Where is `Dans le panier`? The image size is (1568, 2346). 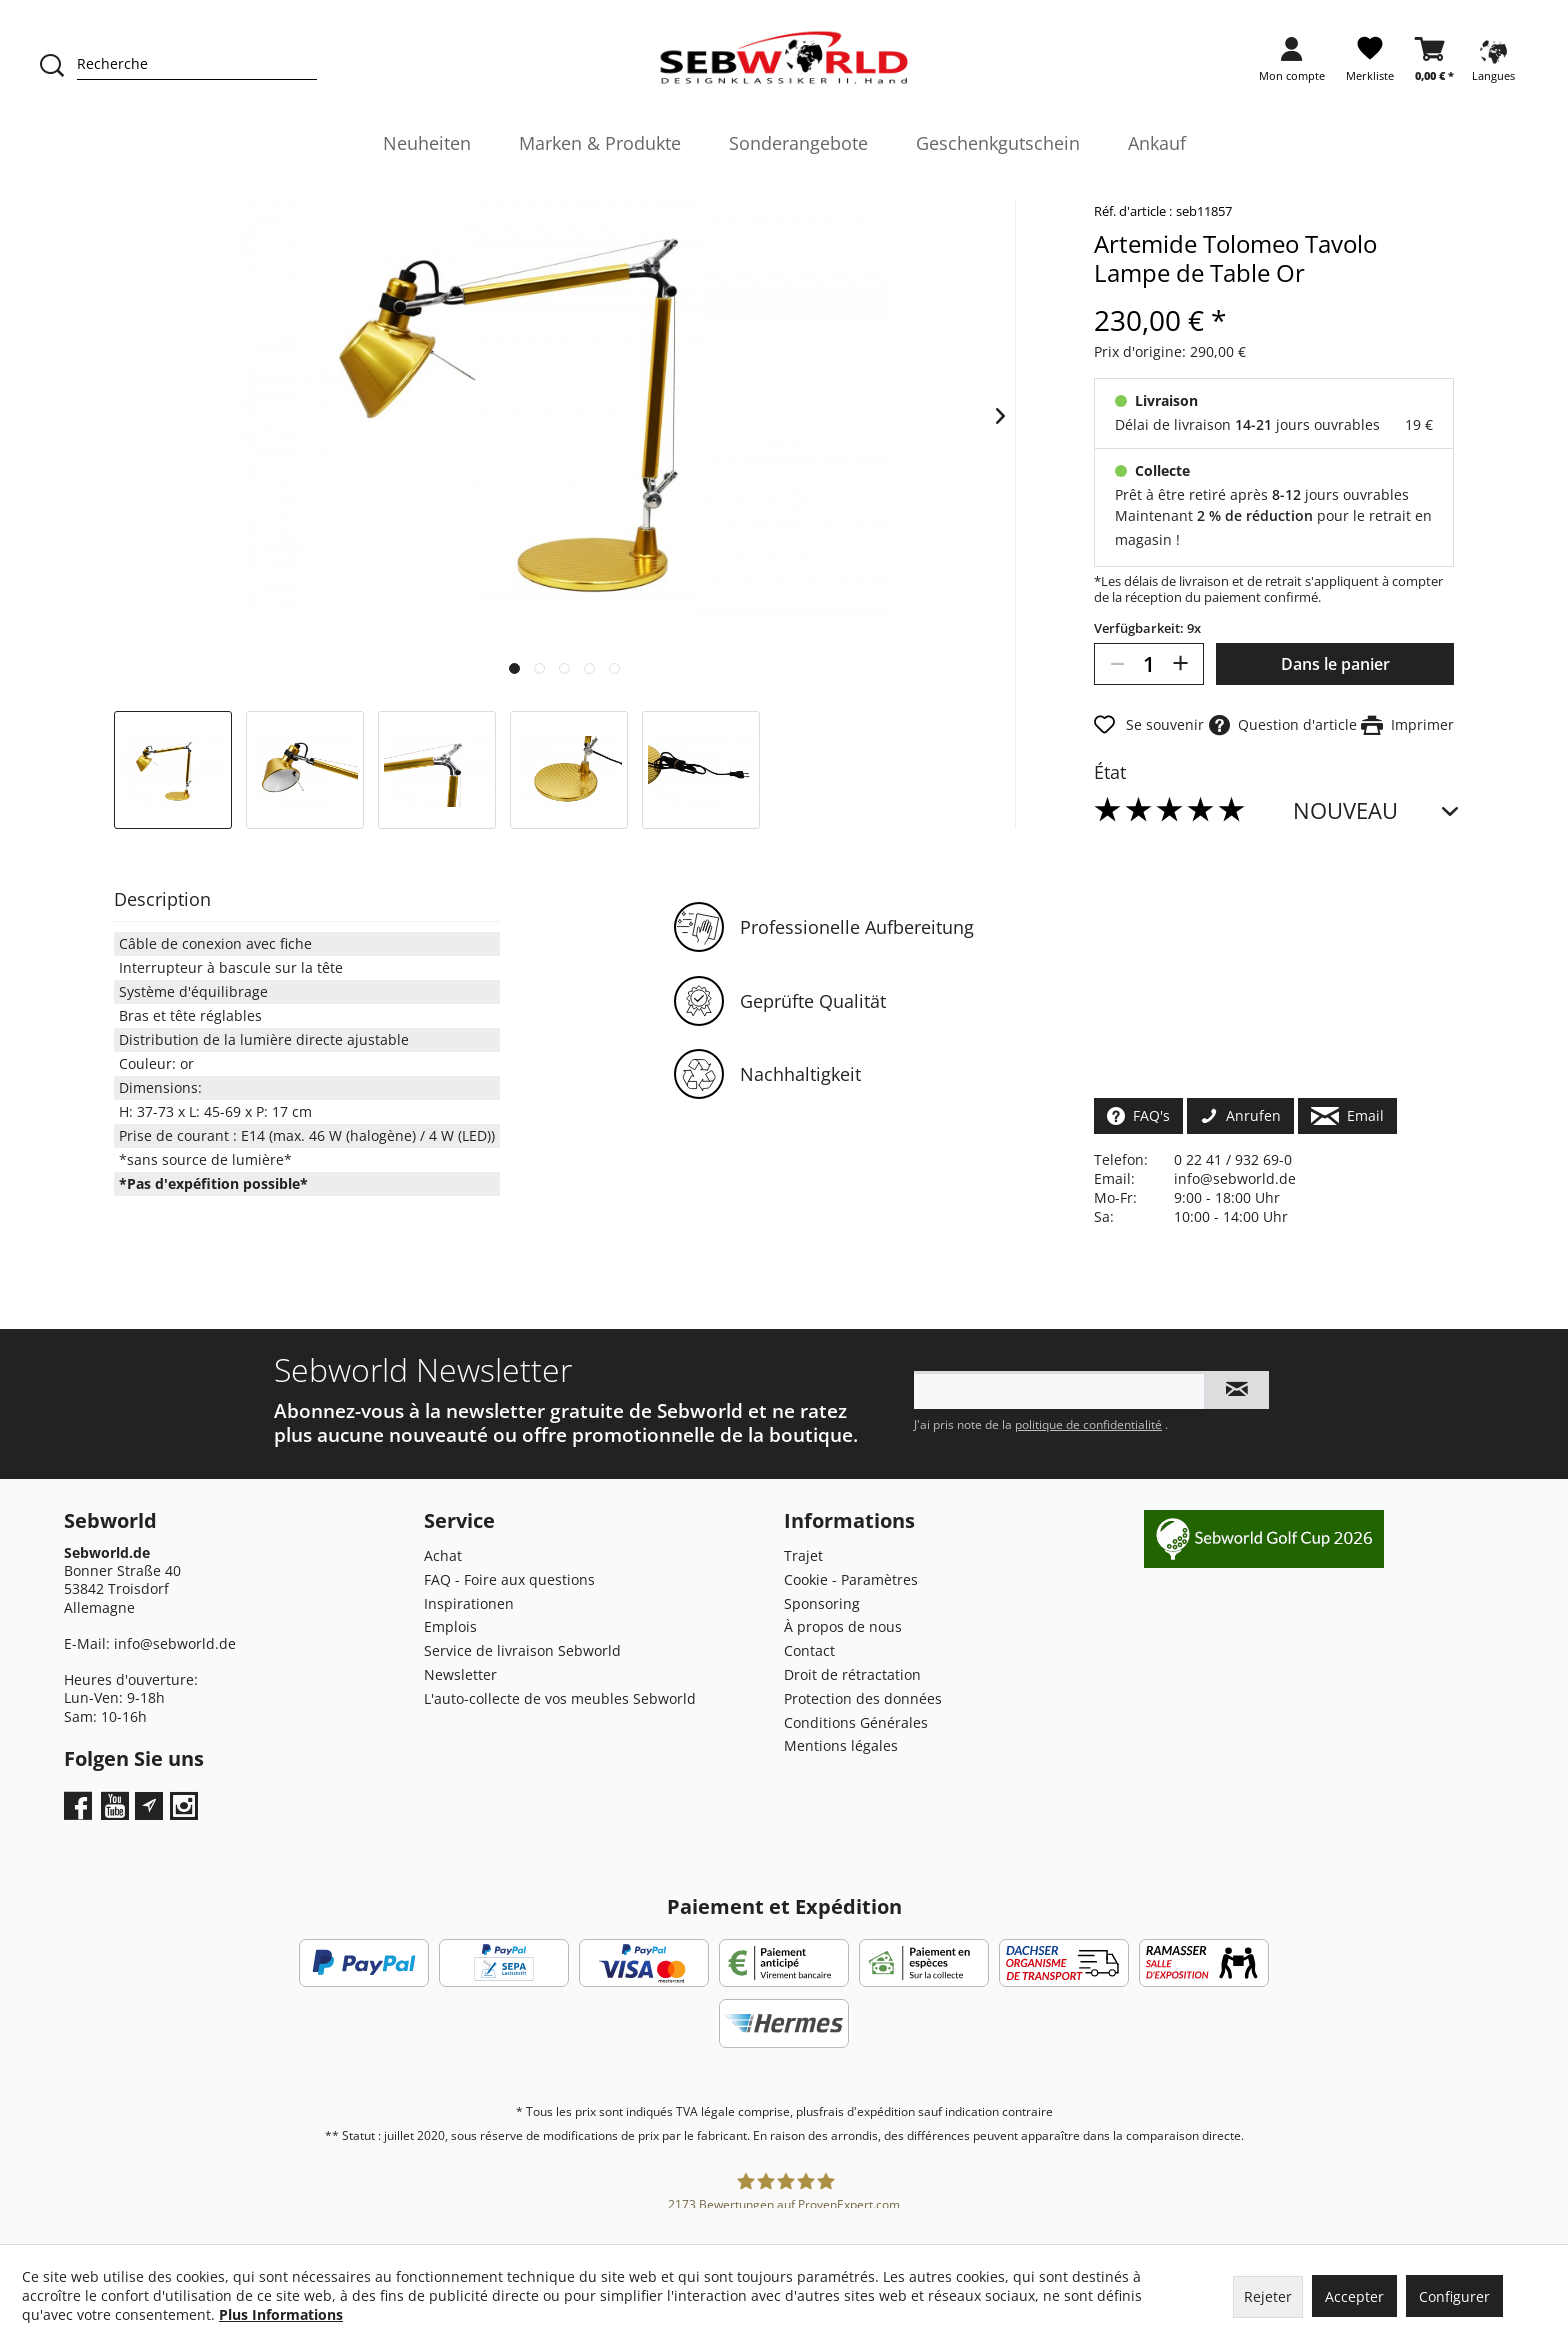
Dans le panier is located at coordinates (1335, 664).